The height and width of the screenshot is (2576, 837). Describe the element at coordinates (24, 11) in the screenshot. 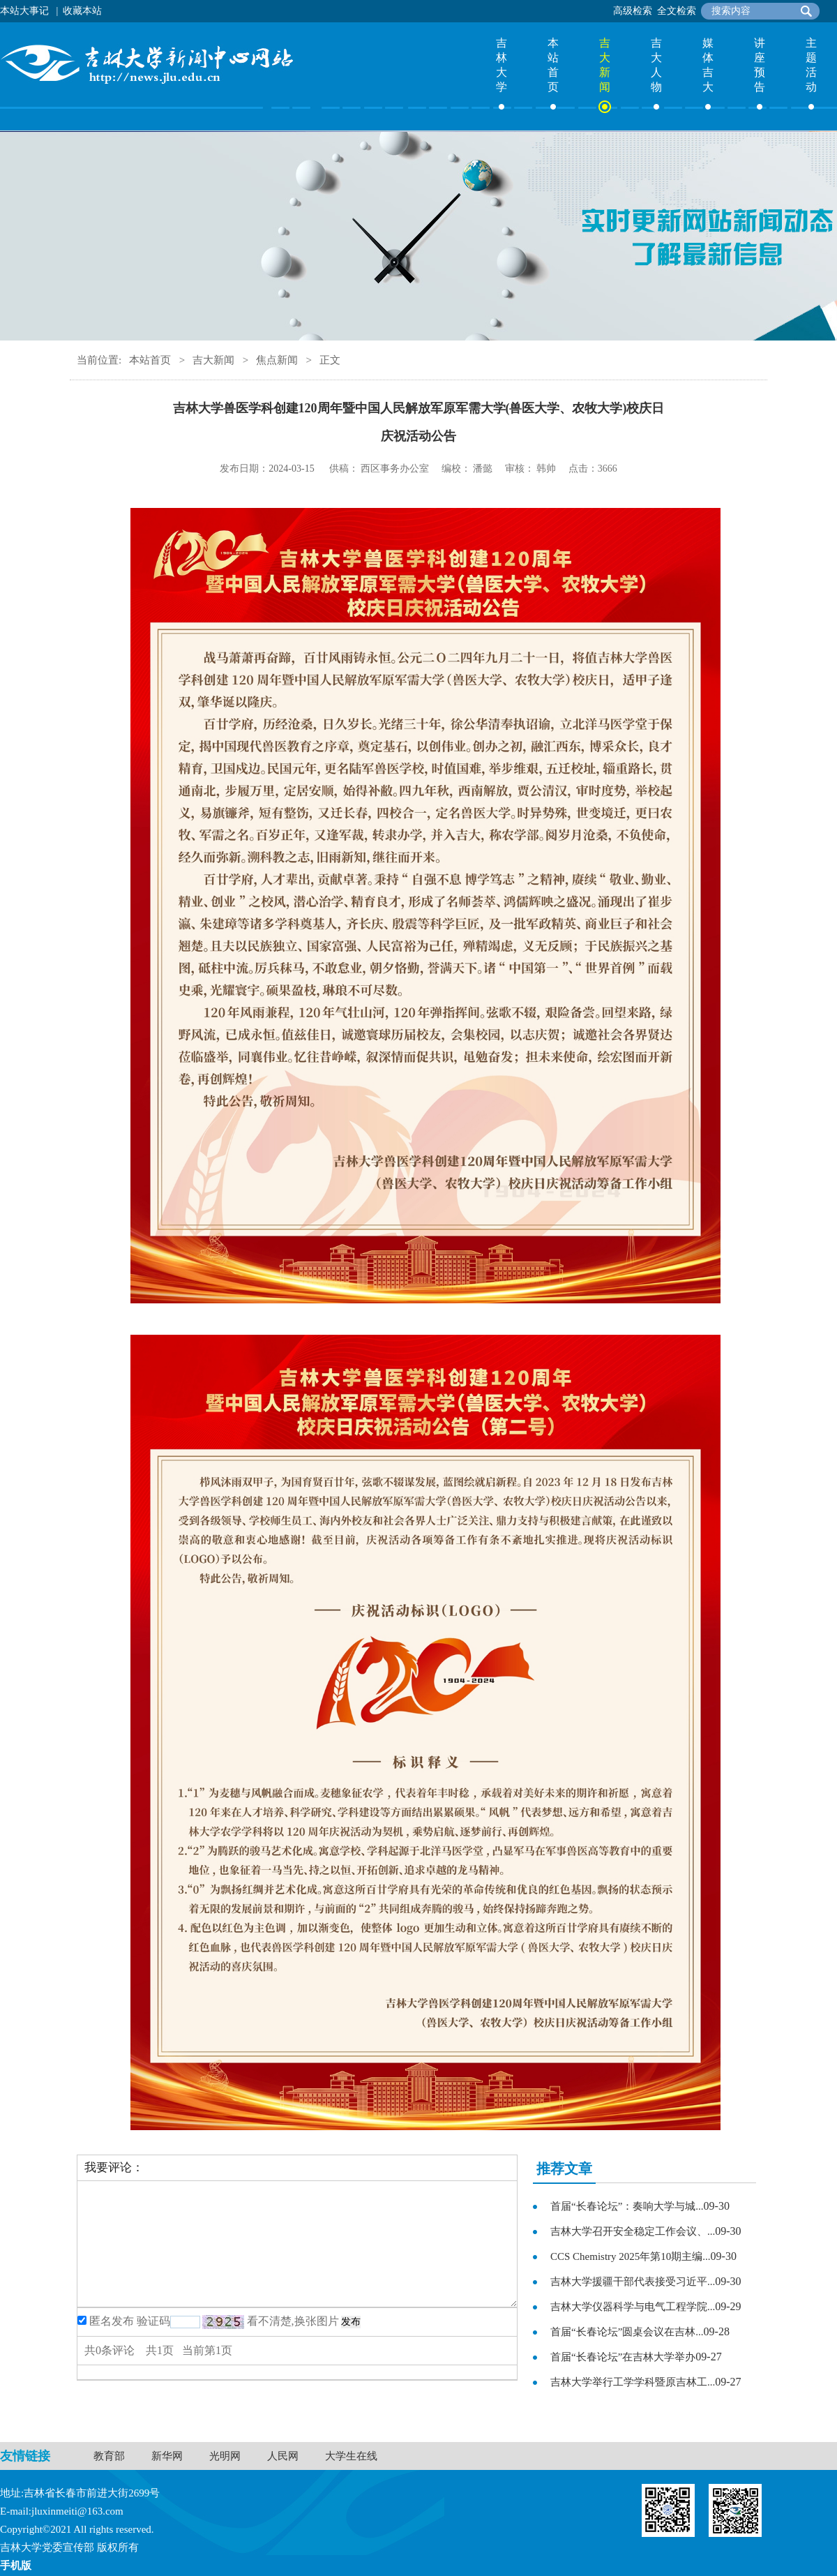

I see `本站大事记` at that location.